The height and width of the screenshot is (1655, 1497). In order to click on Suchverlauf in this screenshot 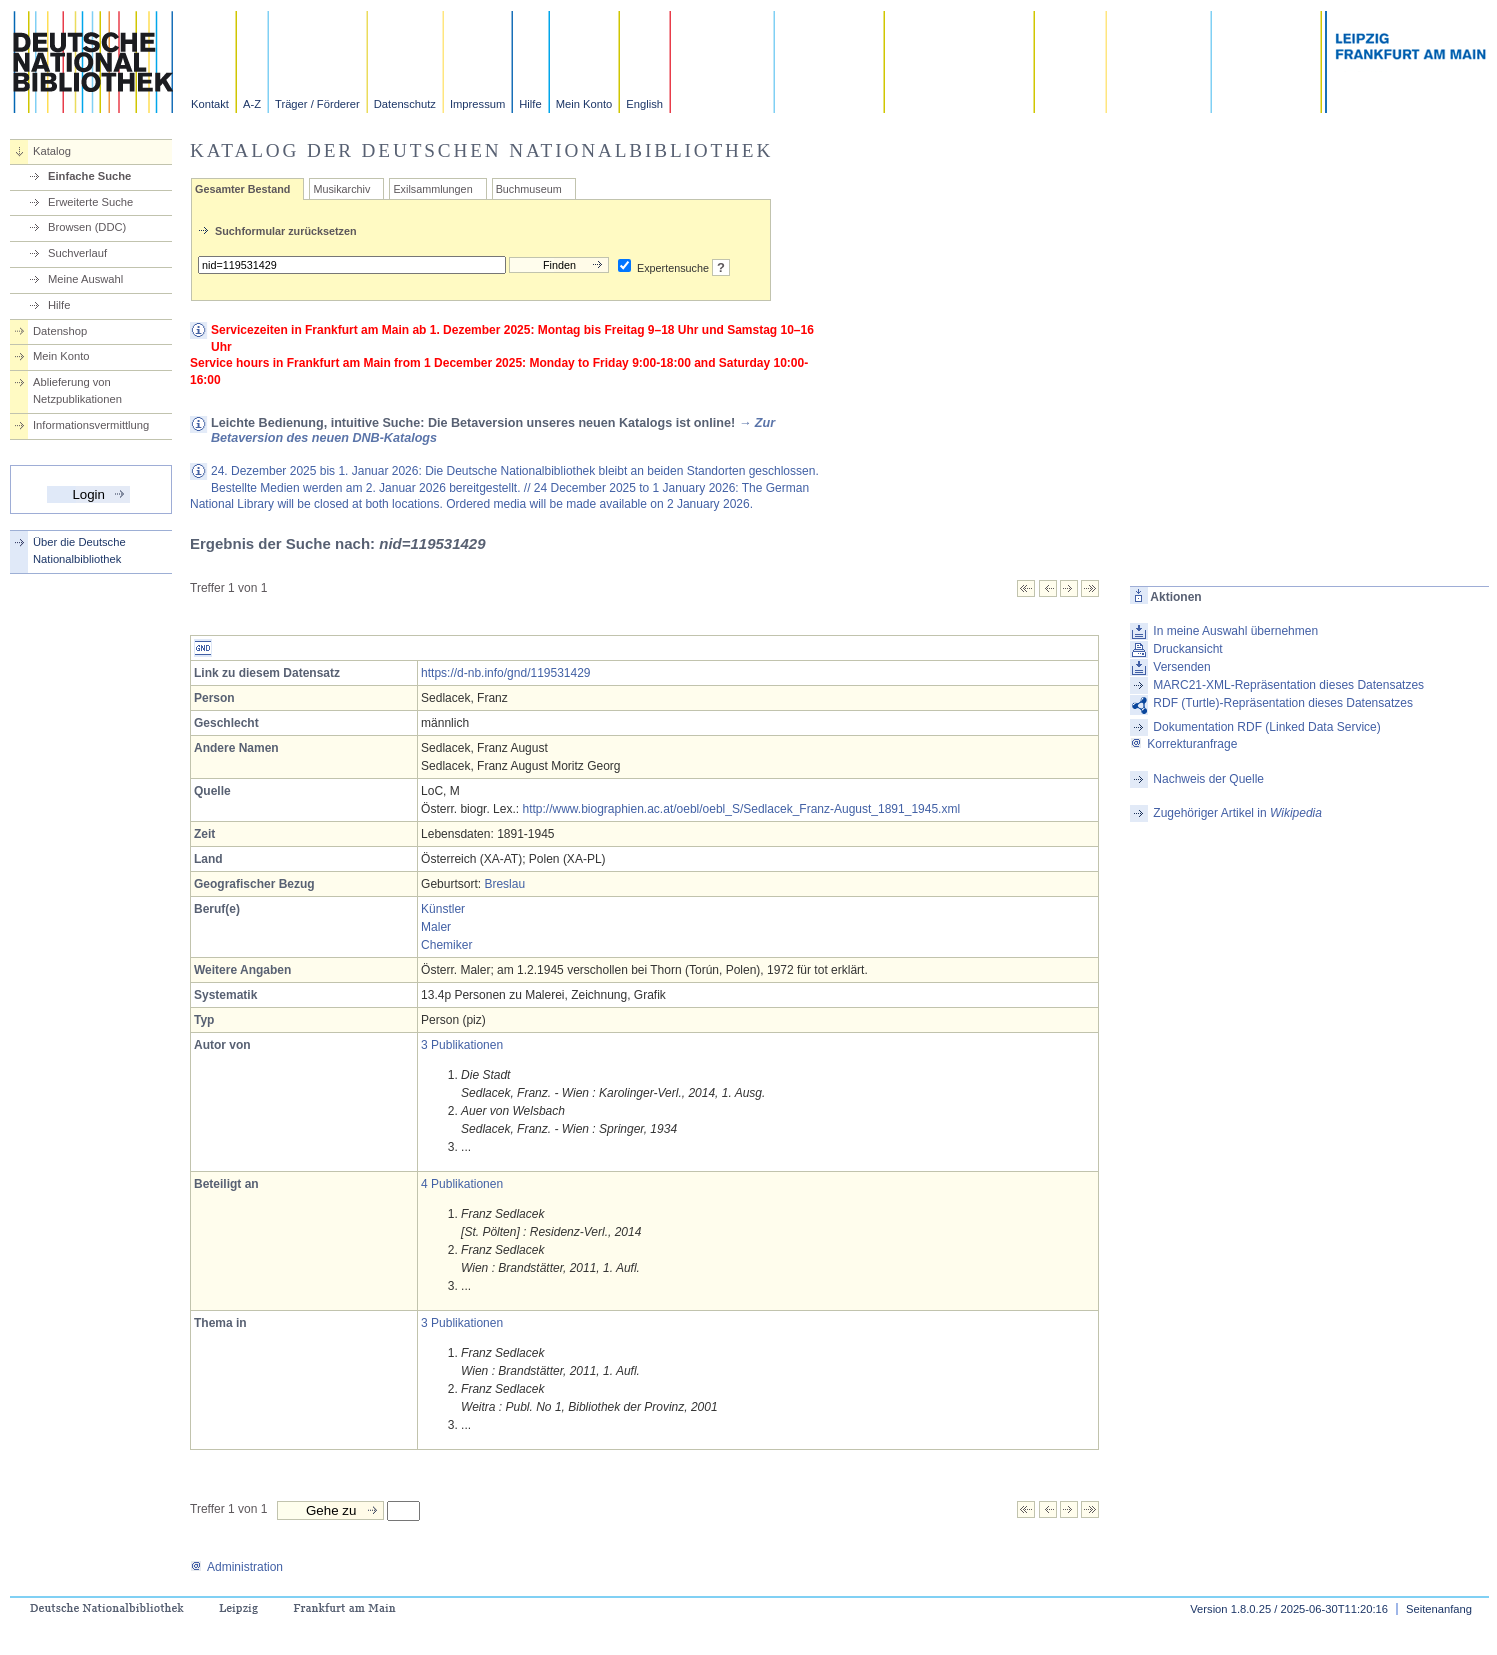, I will do `click(77, 253)`.